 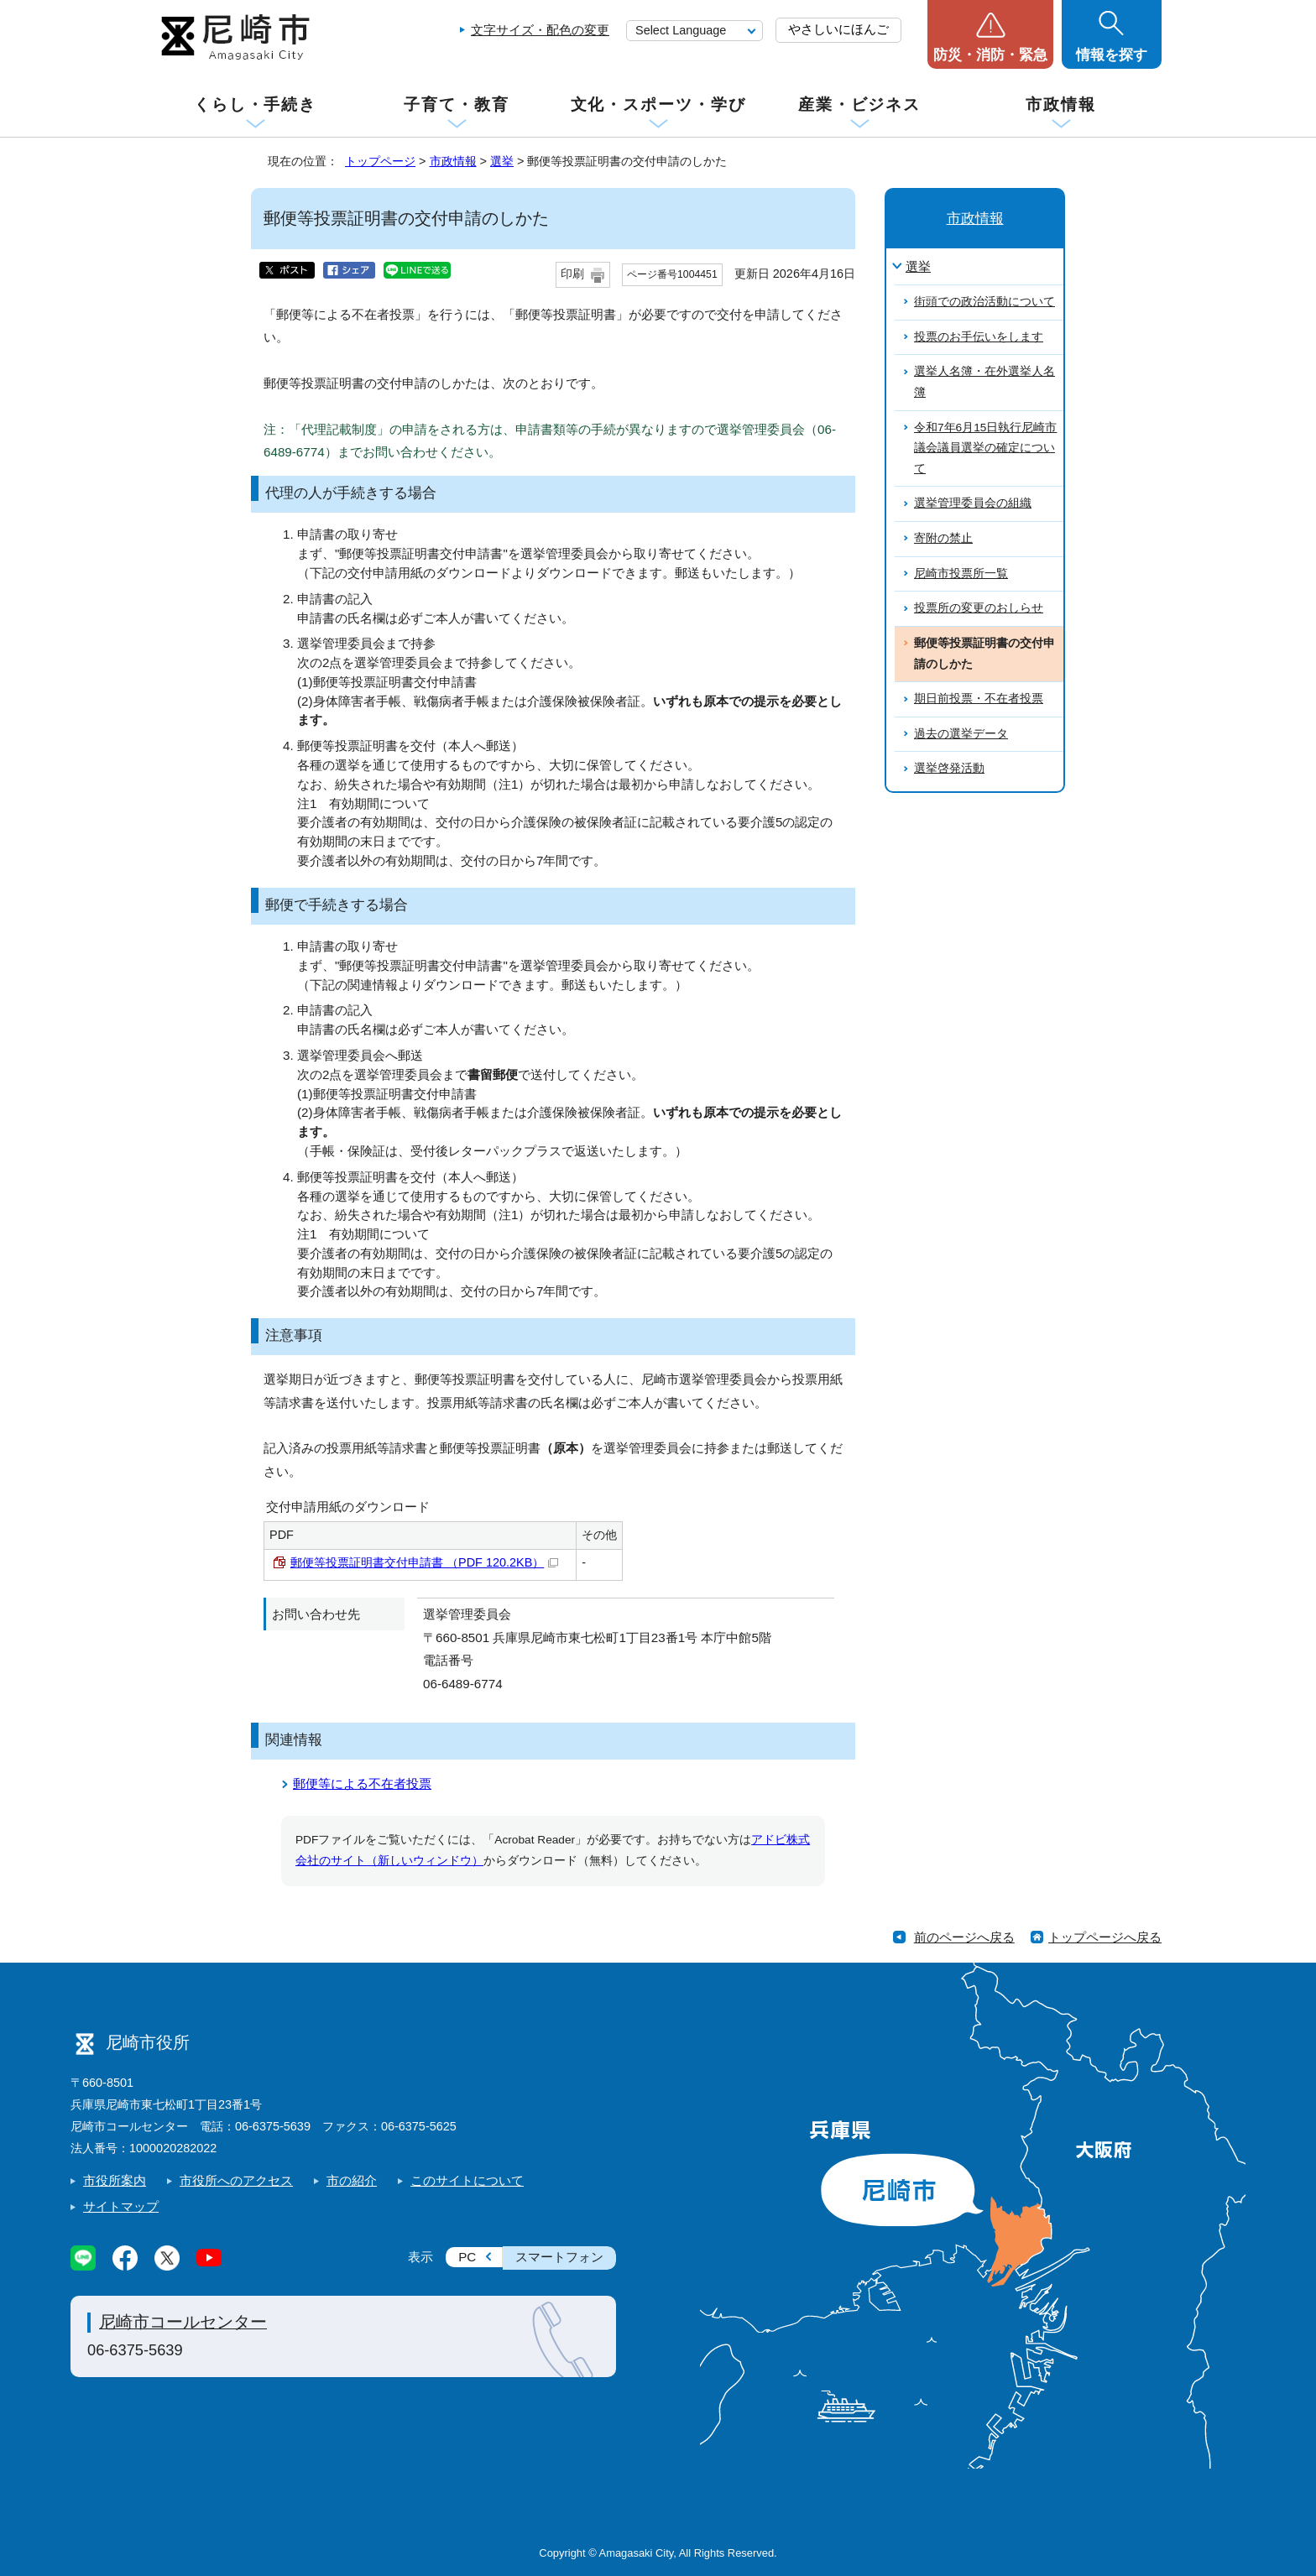 What do you see at coordinates (351, 2180) in the screenshot?
I see `市の紹介` at bounding box center [351, 2180].